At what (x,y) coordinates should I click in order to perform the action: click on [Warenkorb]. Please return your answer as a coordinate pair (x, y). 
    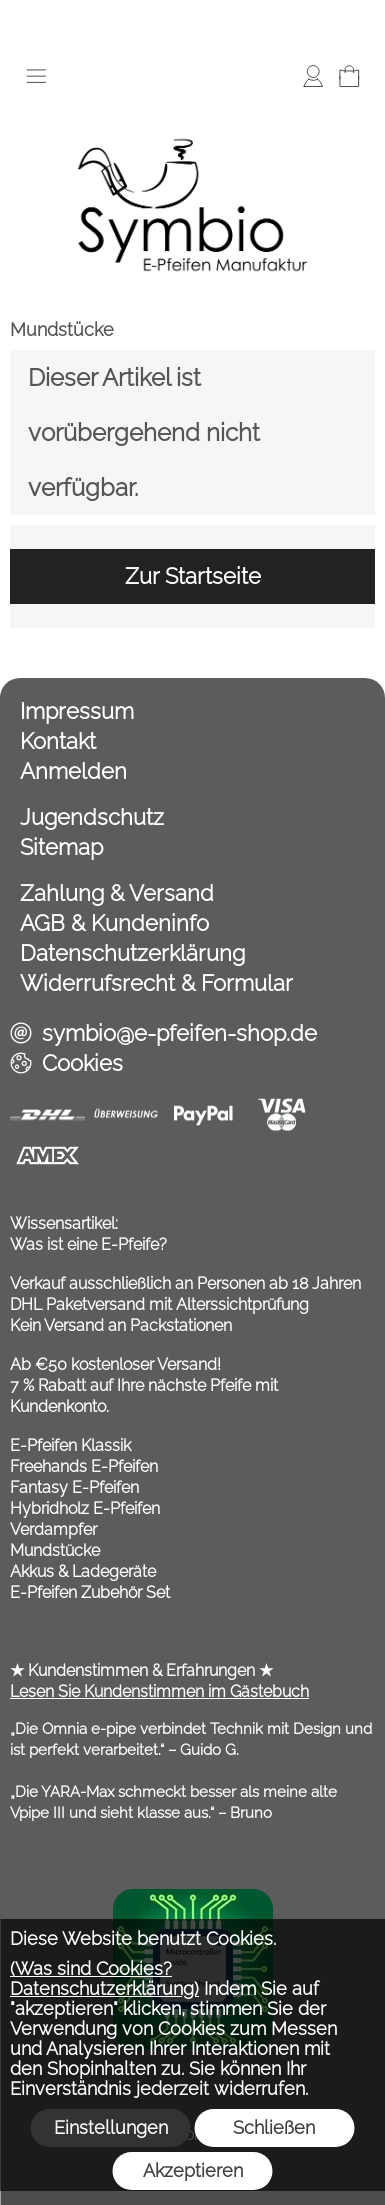
    Looking at the image, I should click on (349, 76).